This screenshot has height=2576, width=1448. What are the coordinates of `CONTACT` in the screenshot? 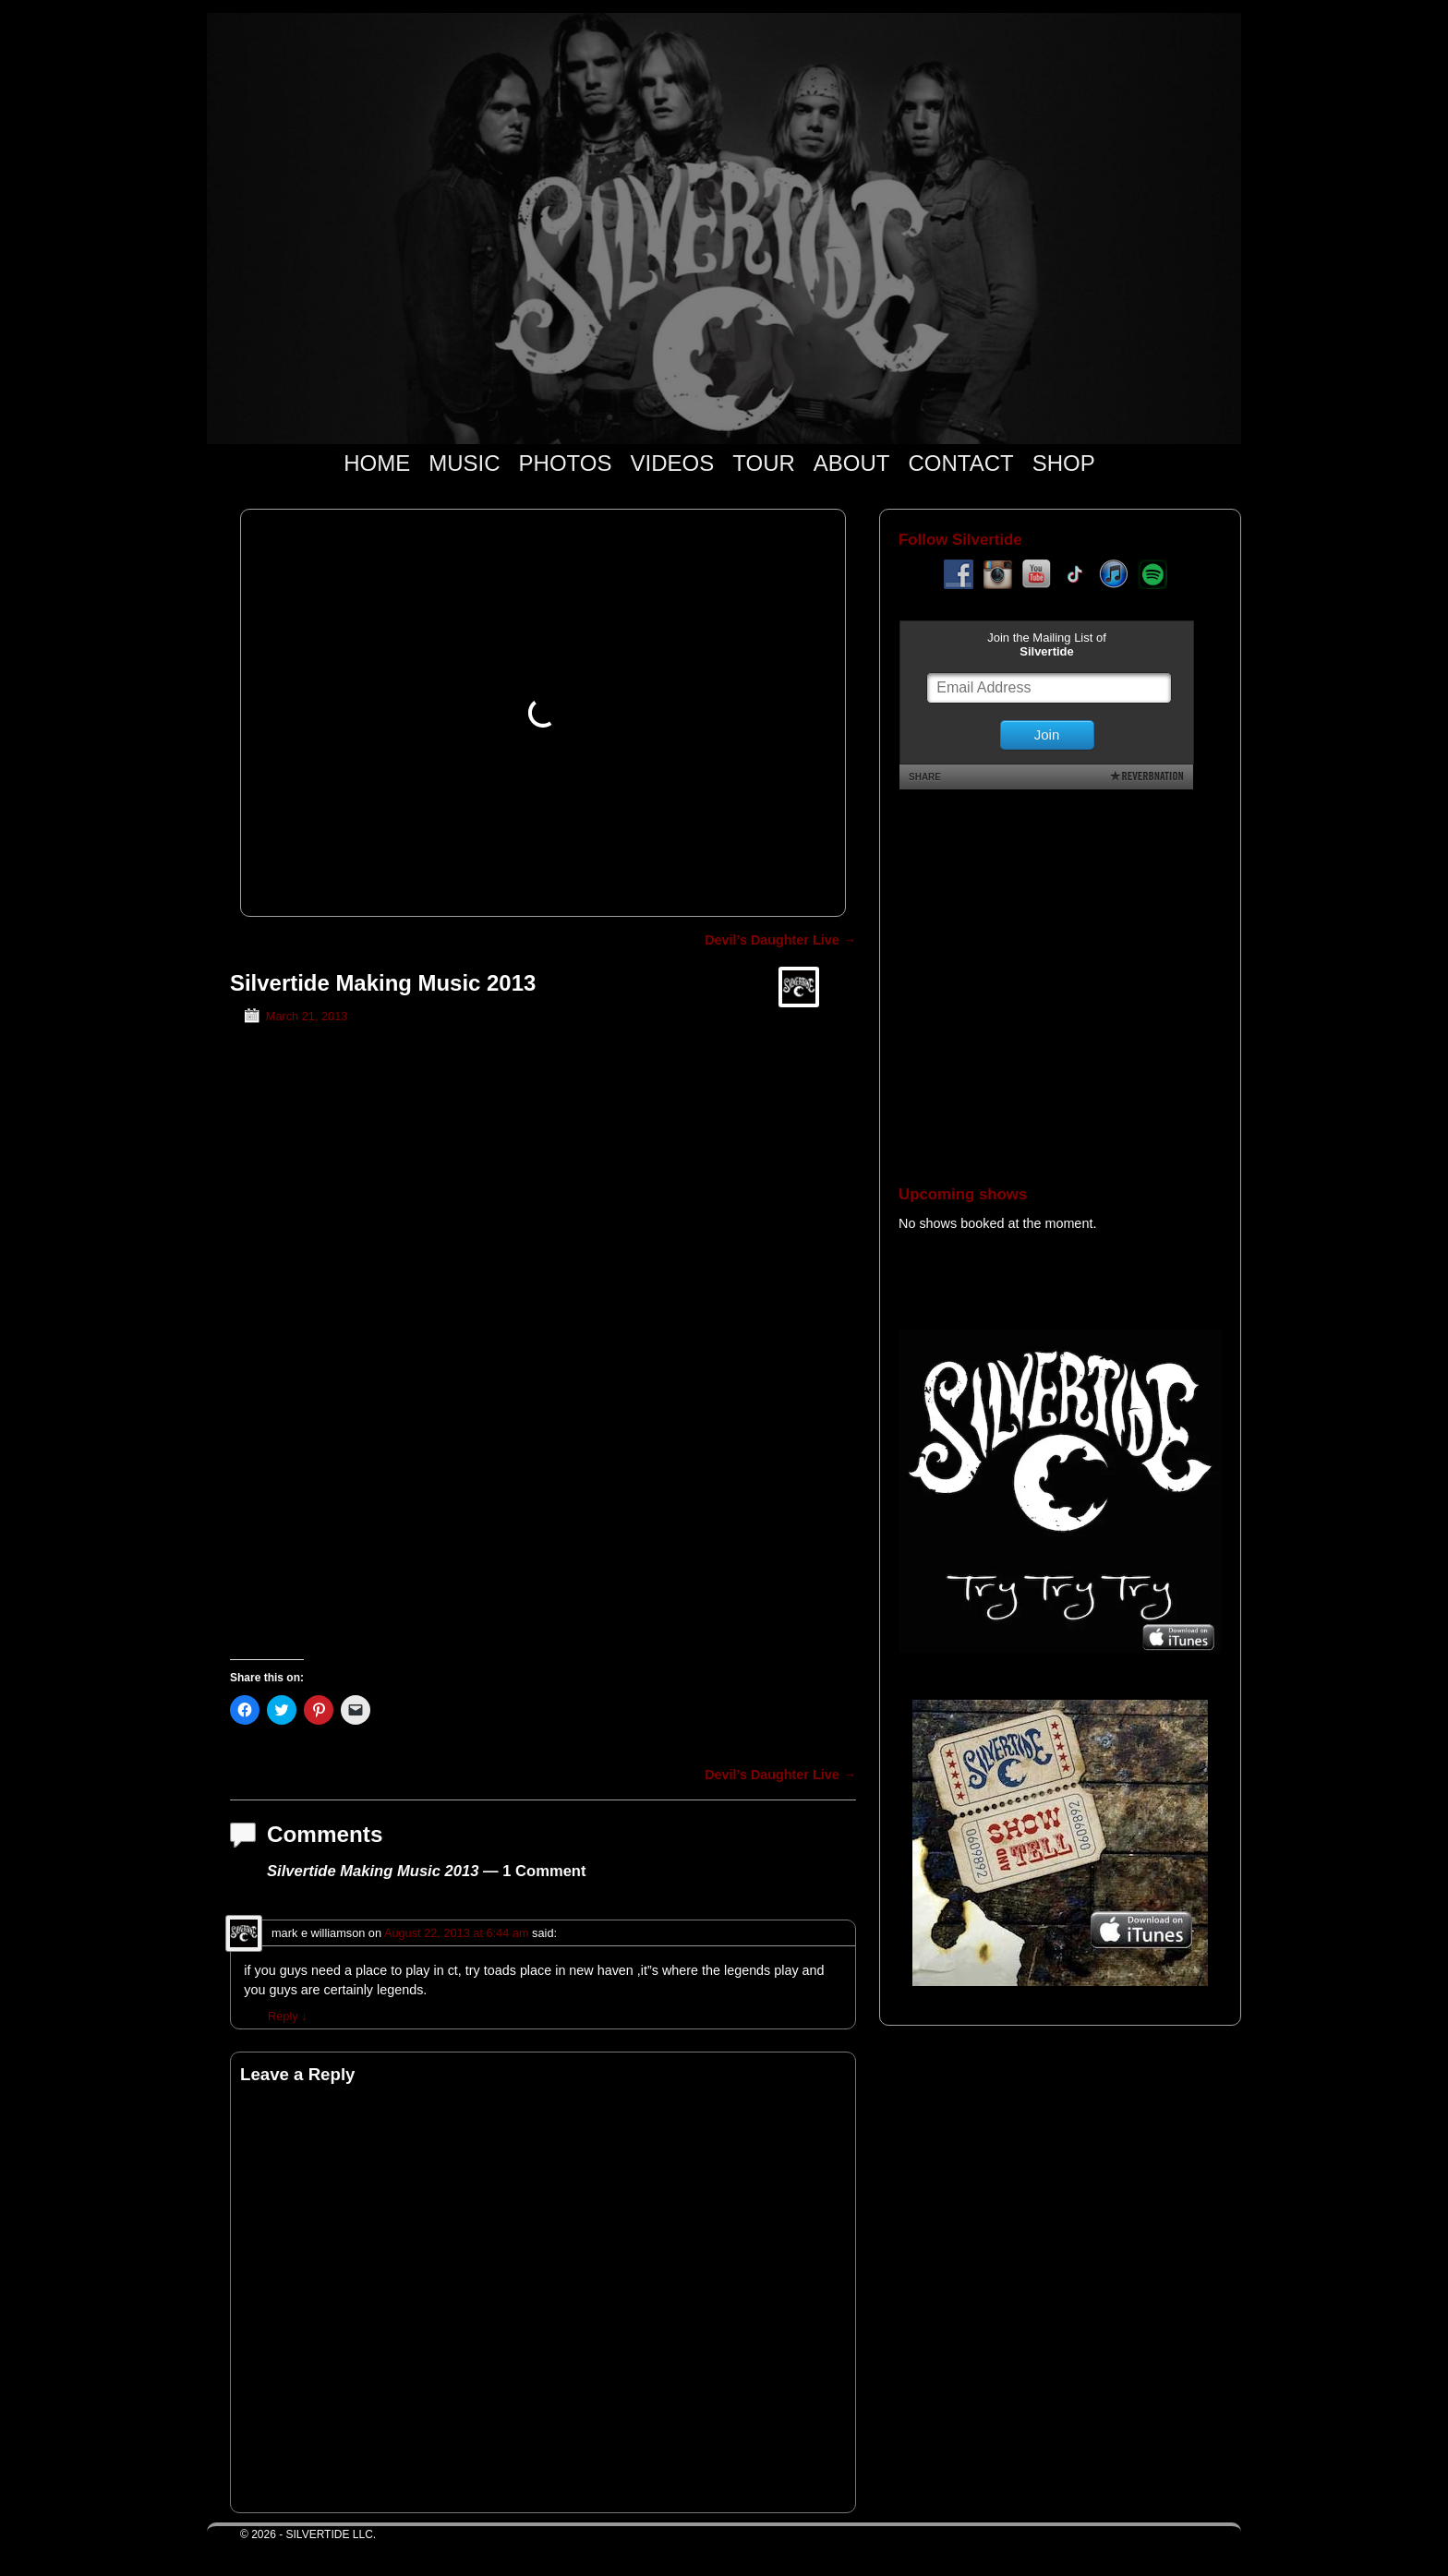 It's located at (960, 463).